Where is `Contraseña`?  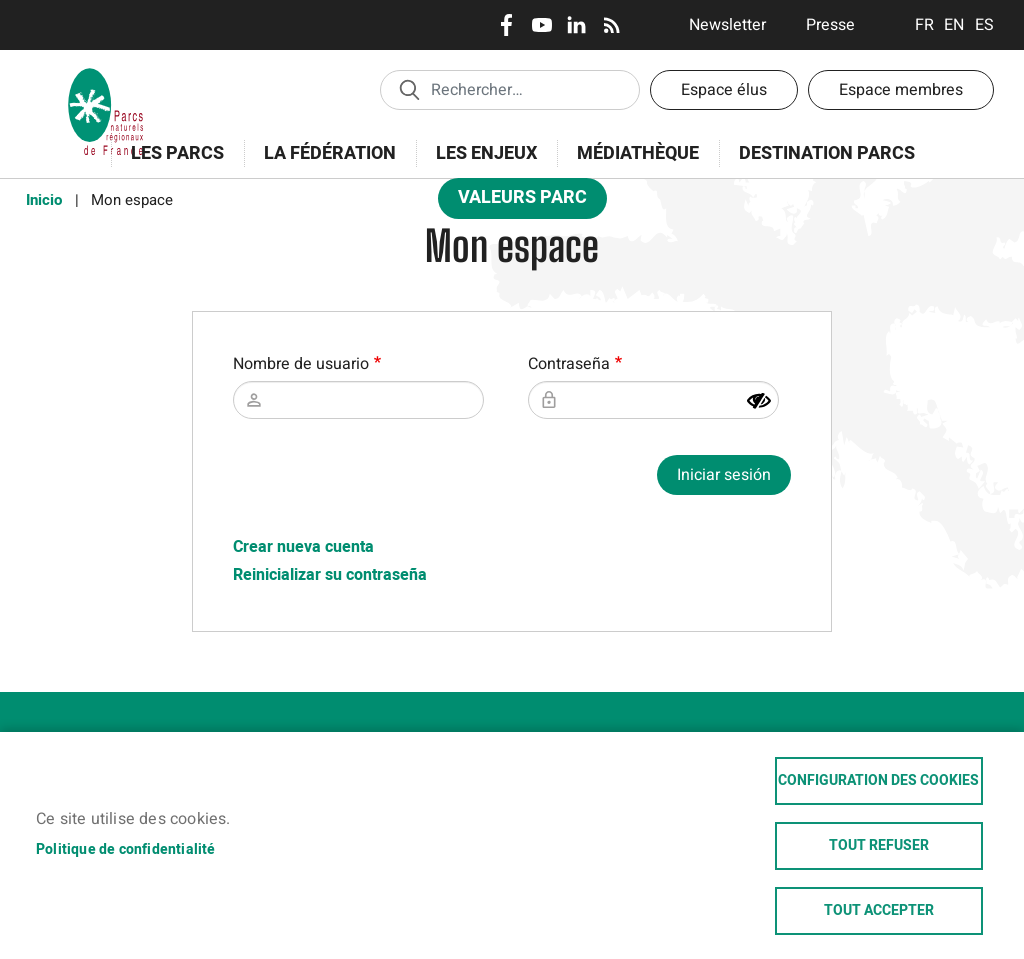
Contraseña is located at coordinates (569, 364).